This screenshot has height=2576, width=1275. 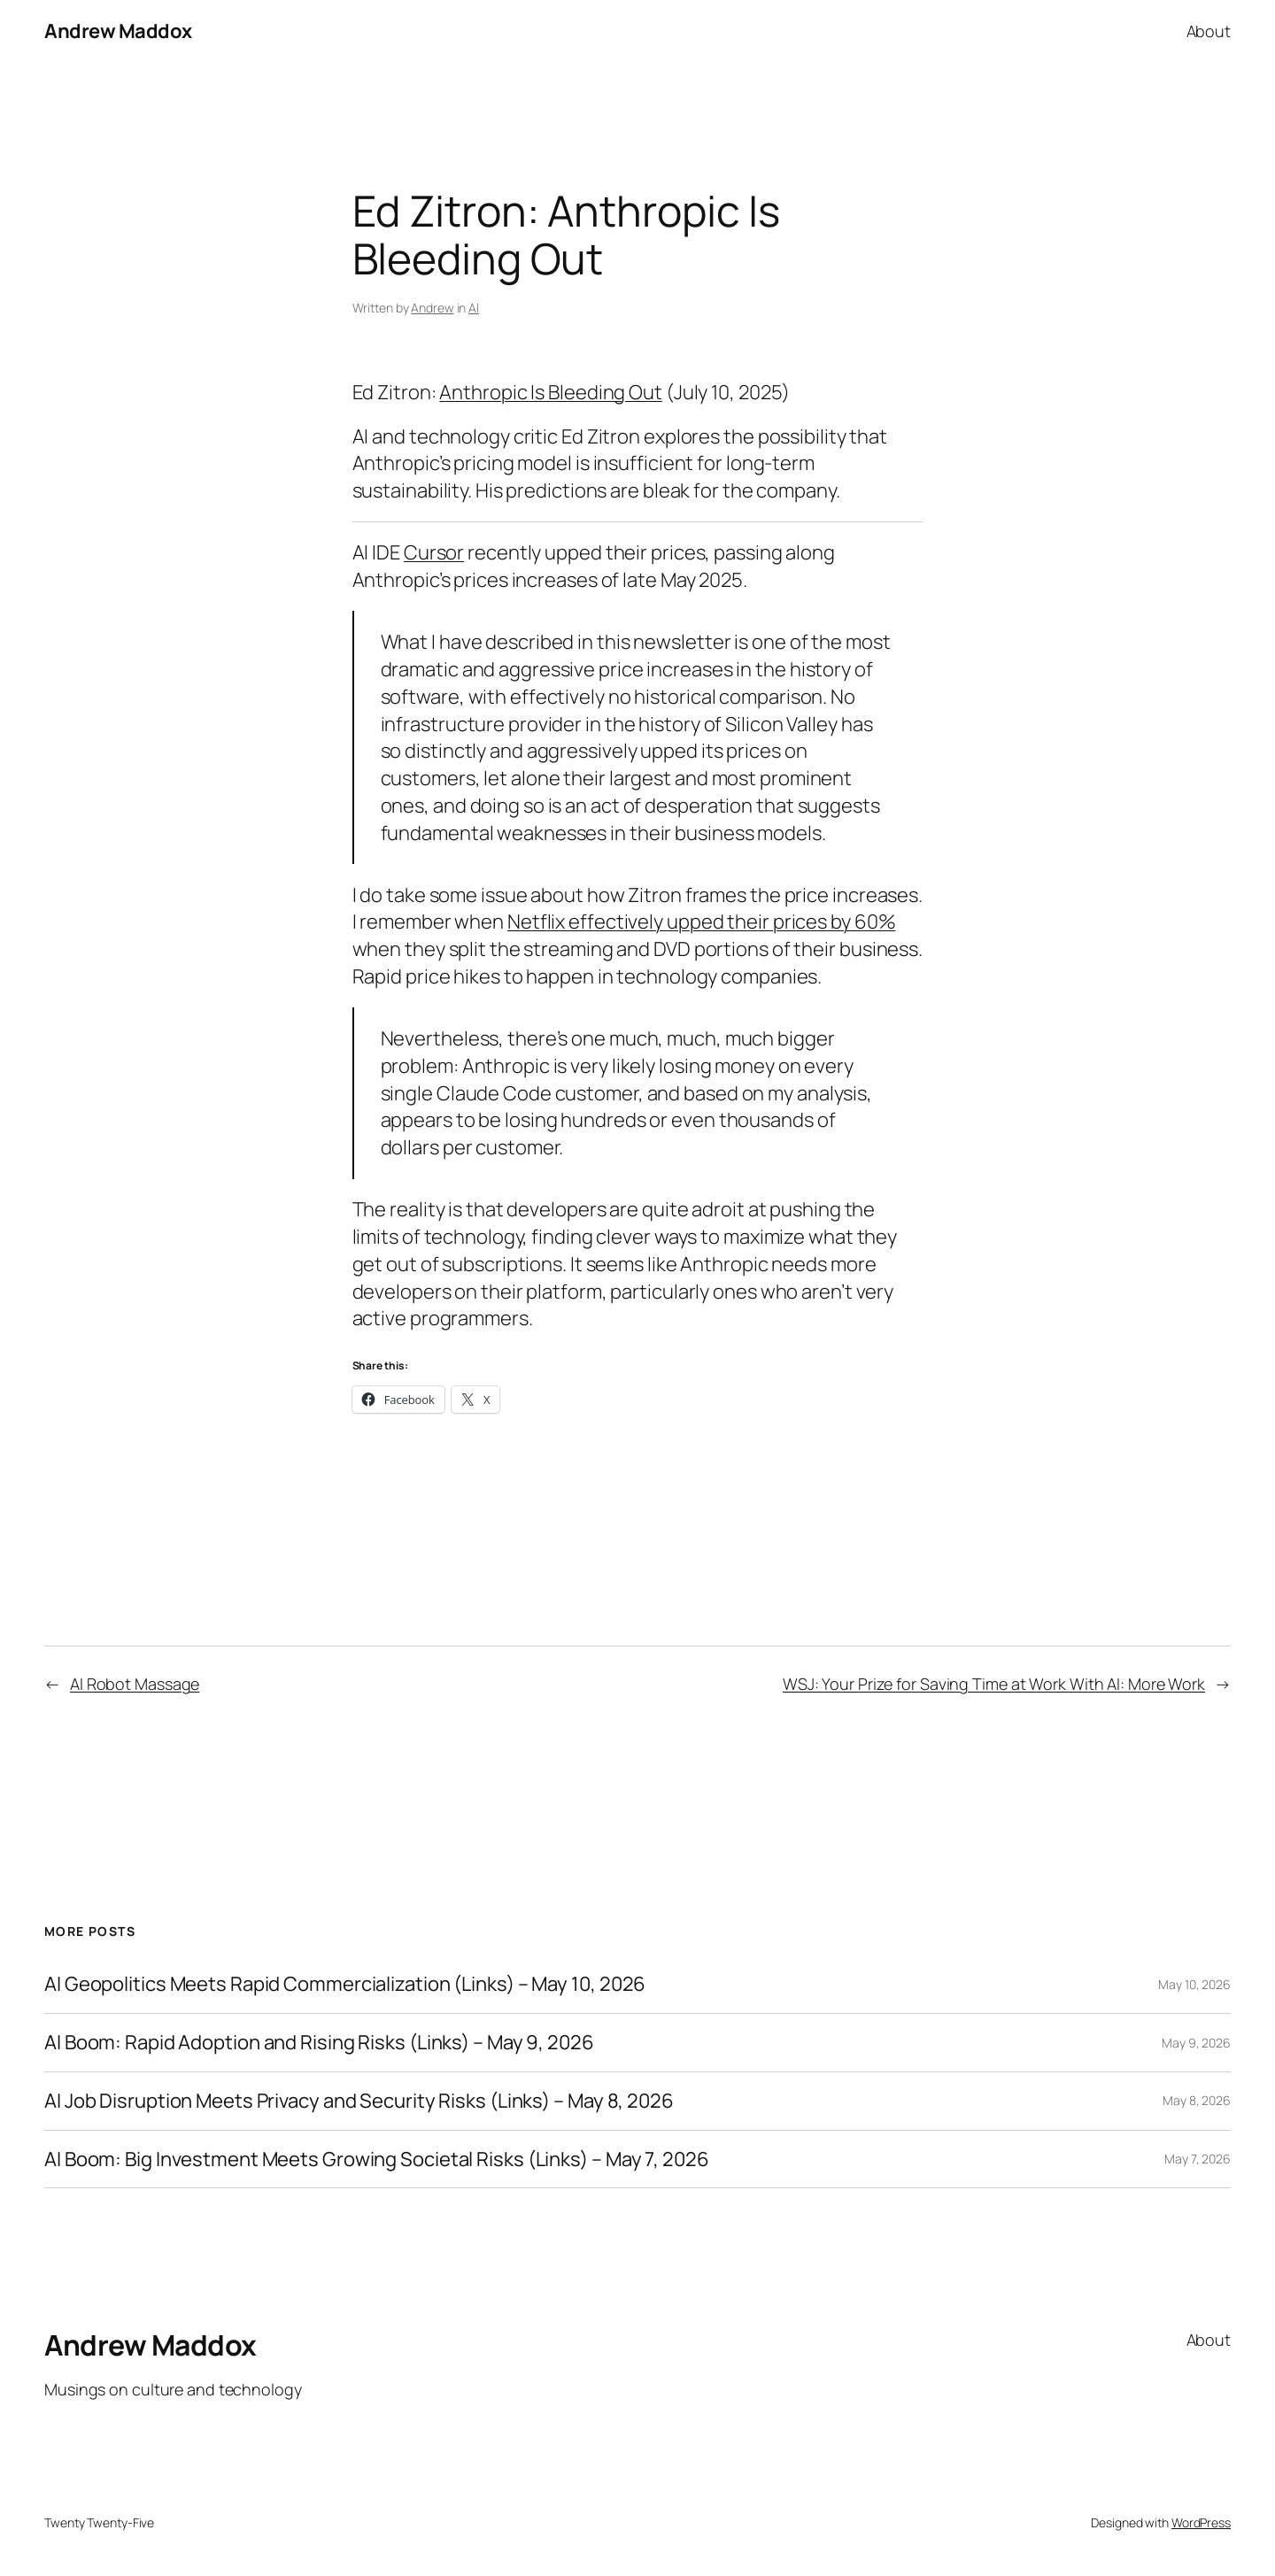 I want to click on Andrew, so click(x=432, y=307).